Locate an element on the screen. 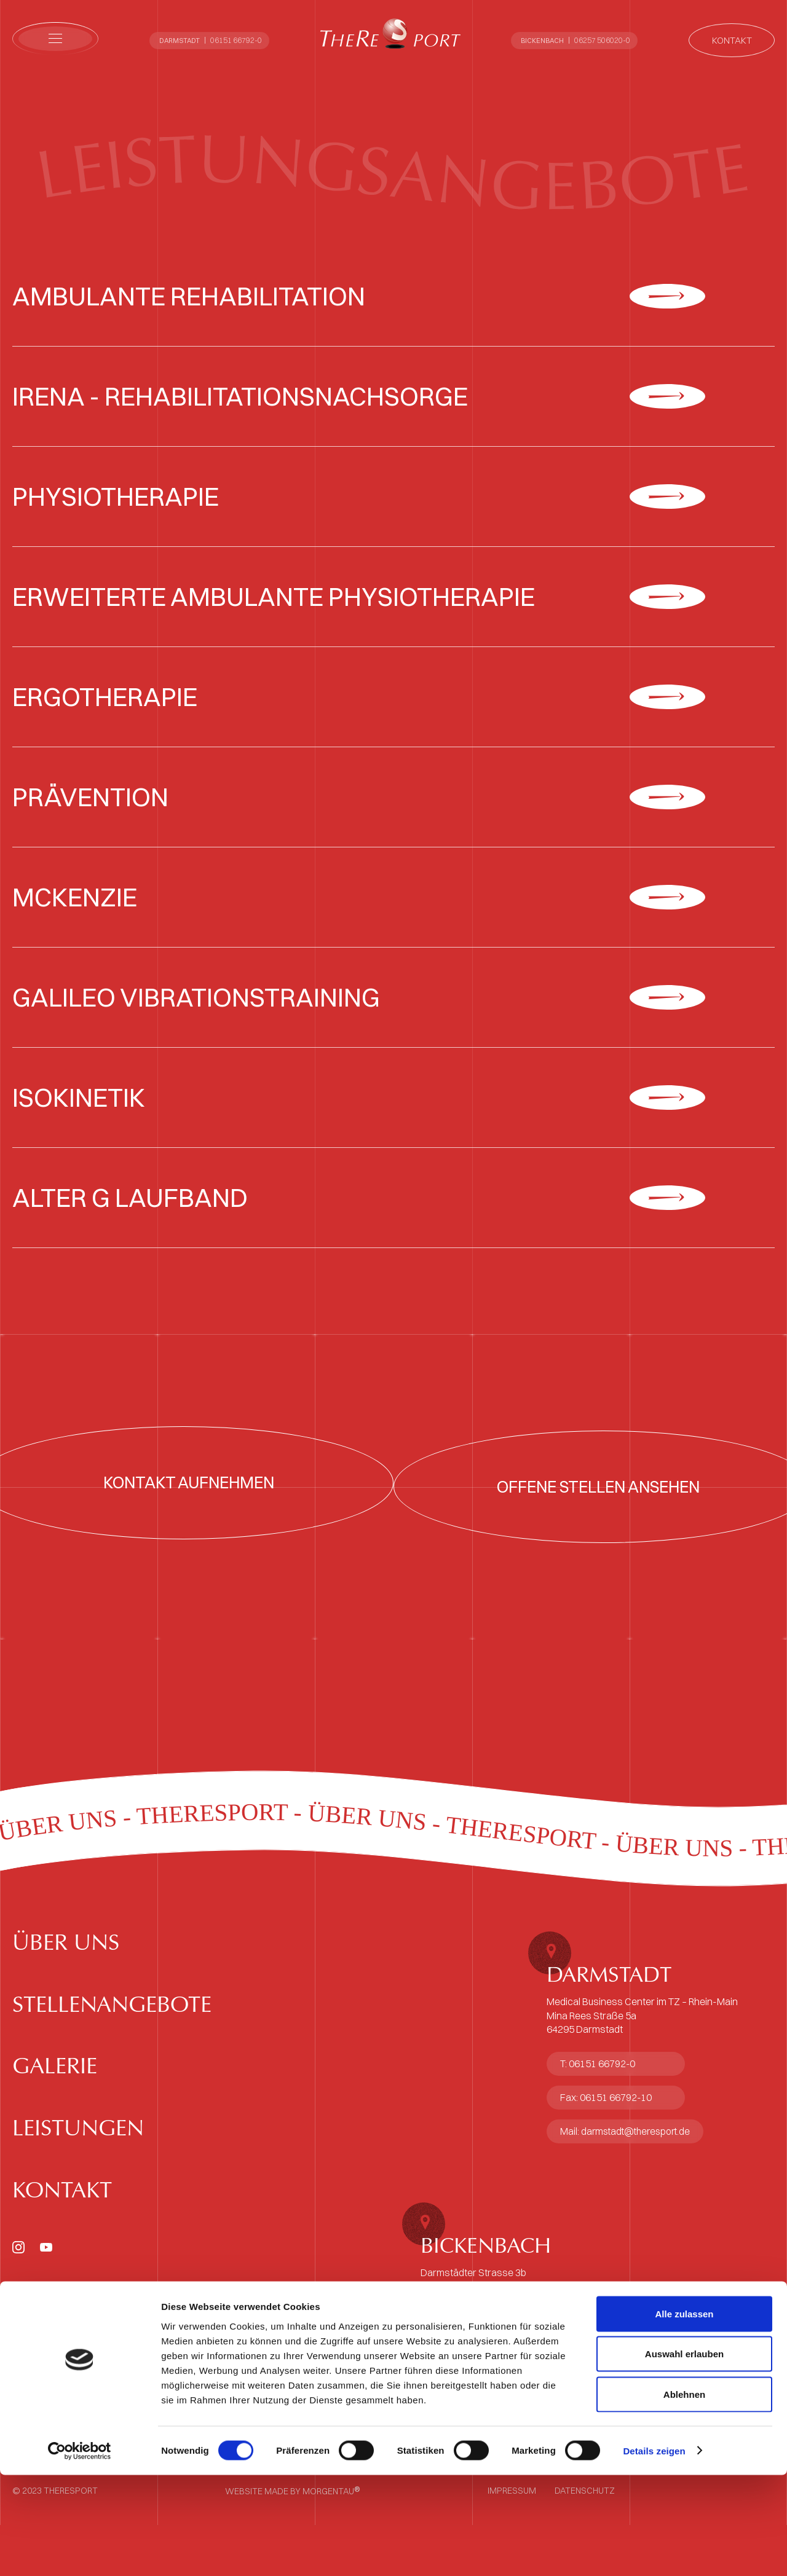  Kontakt is located at coordinates (74, 2328).